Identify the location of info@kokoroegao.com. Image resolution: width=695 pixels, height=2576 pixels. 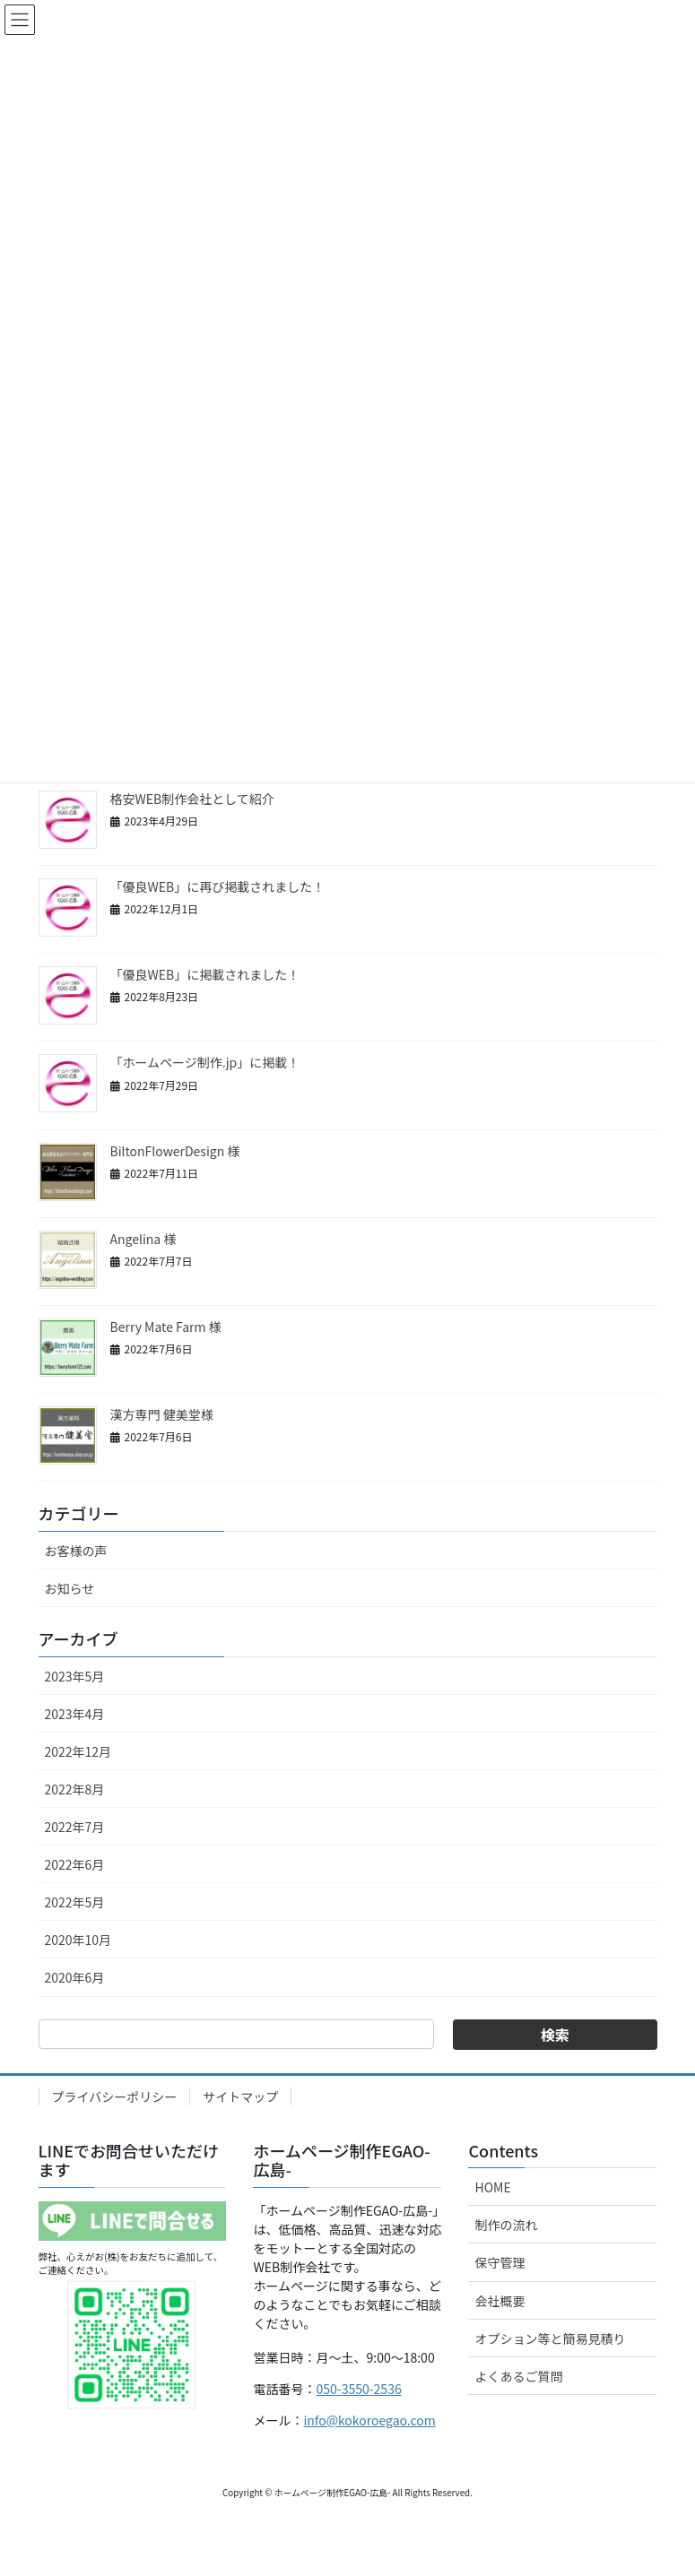
(369, 2420).